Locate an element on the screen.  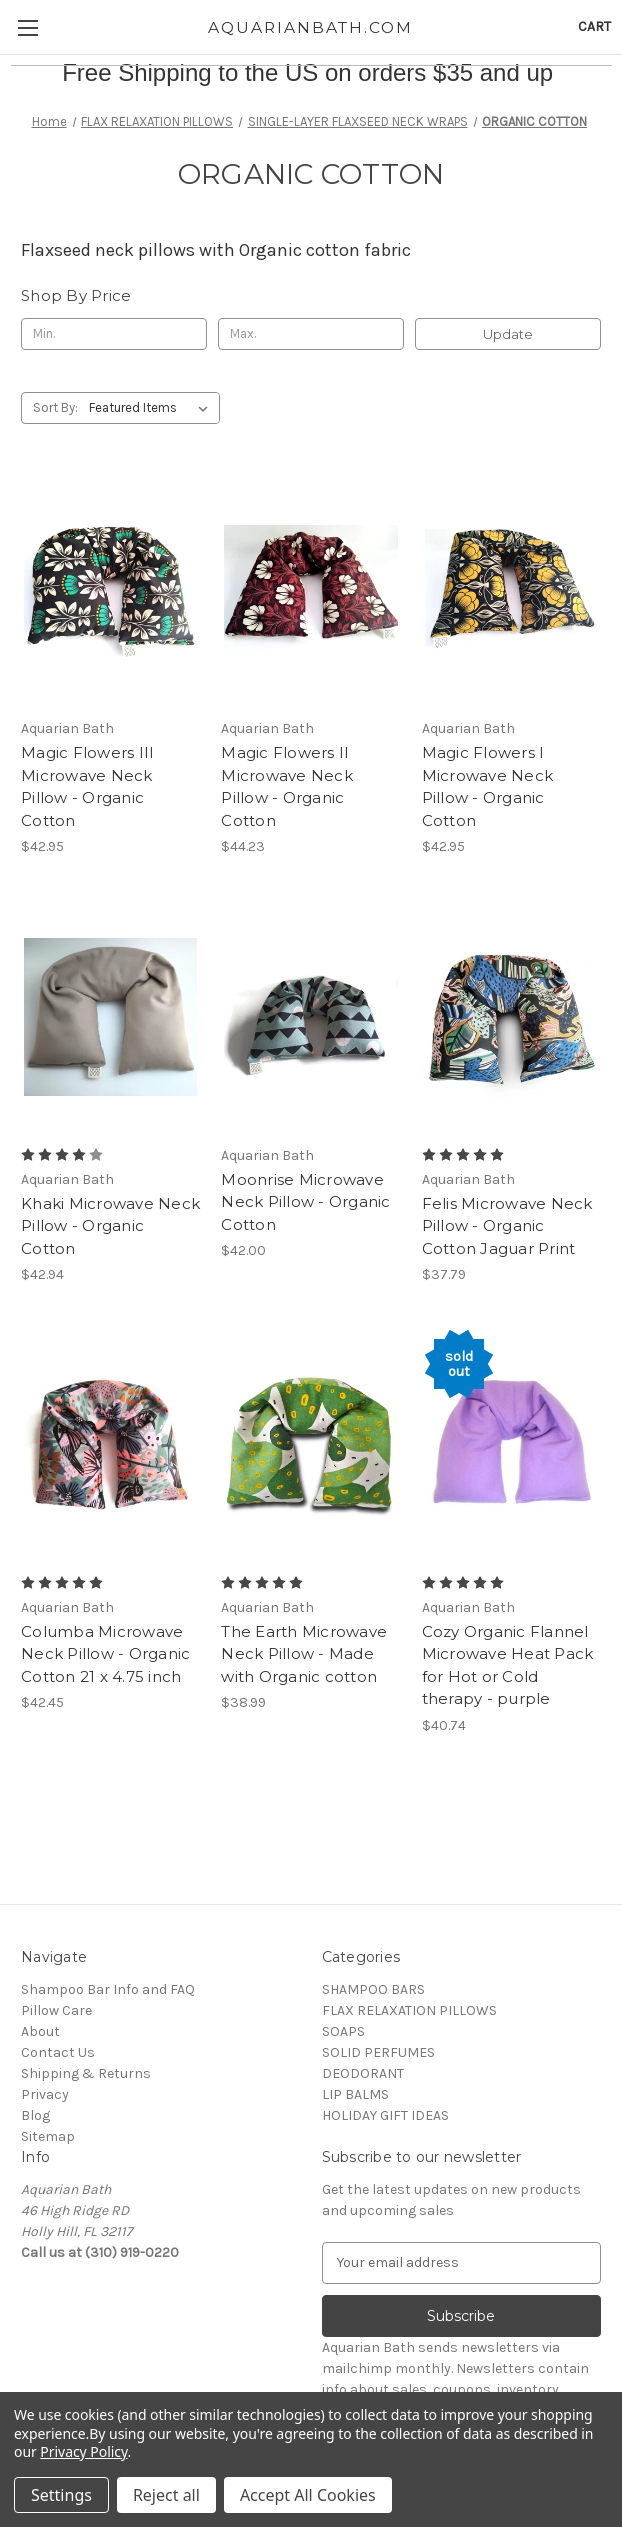
[Columba Microwave Neck Pillow - Organic Cotton 21 x 4.75 inch, $42.45] is located at coordinates (110, 1444).